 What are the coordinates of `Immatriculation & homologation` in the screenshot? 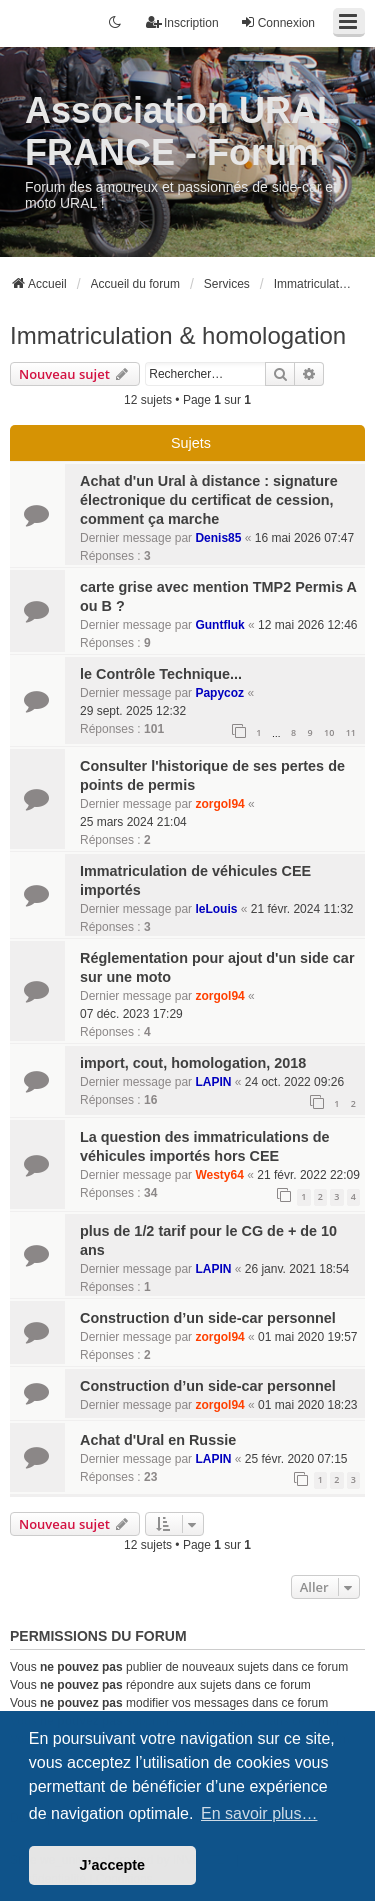 It's located at (178, 335).